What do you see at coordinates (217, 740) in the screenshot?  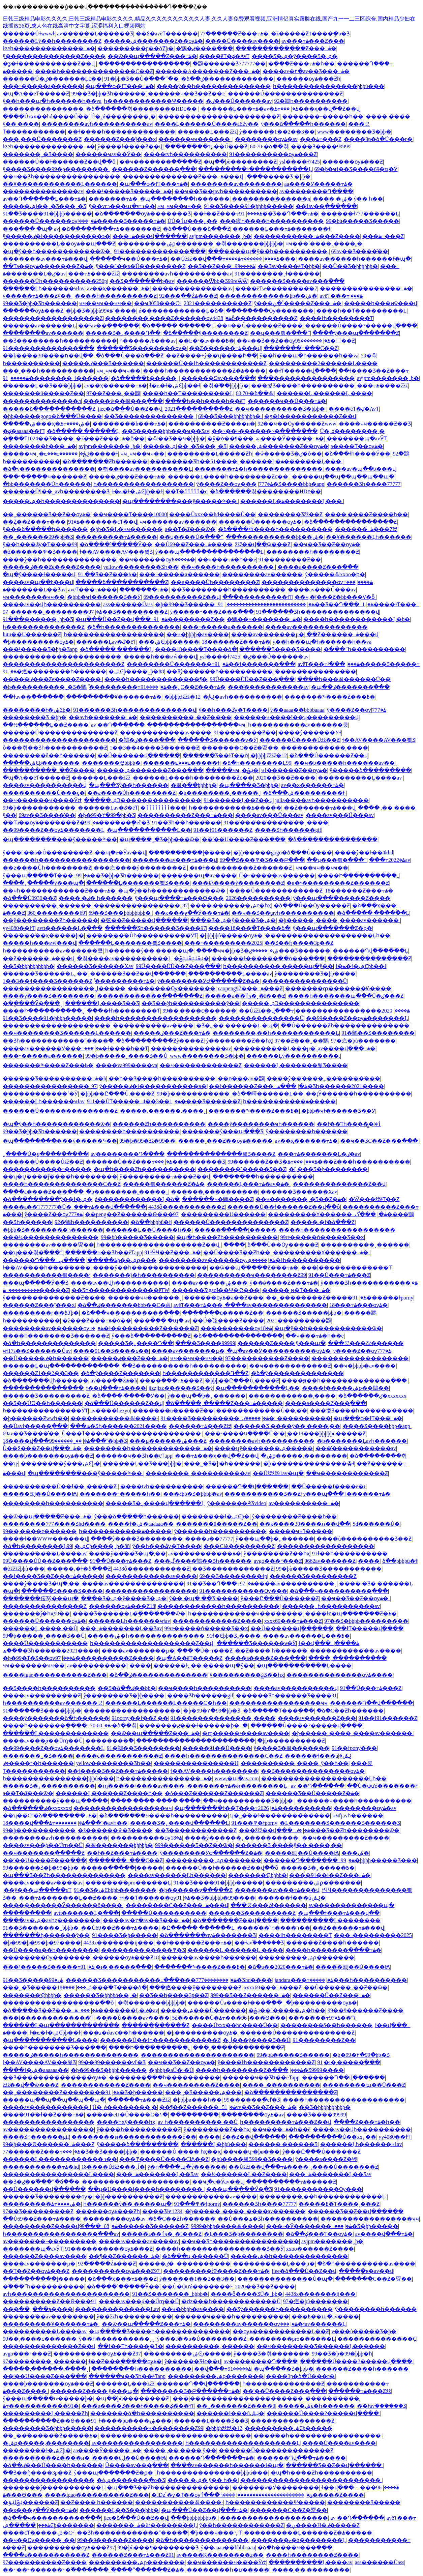 I see `������Ʒ������ѵ�Ӱ` at bounding box center [217, 740].